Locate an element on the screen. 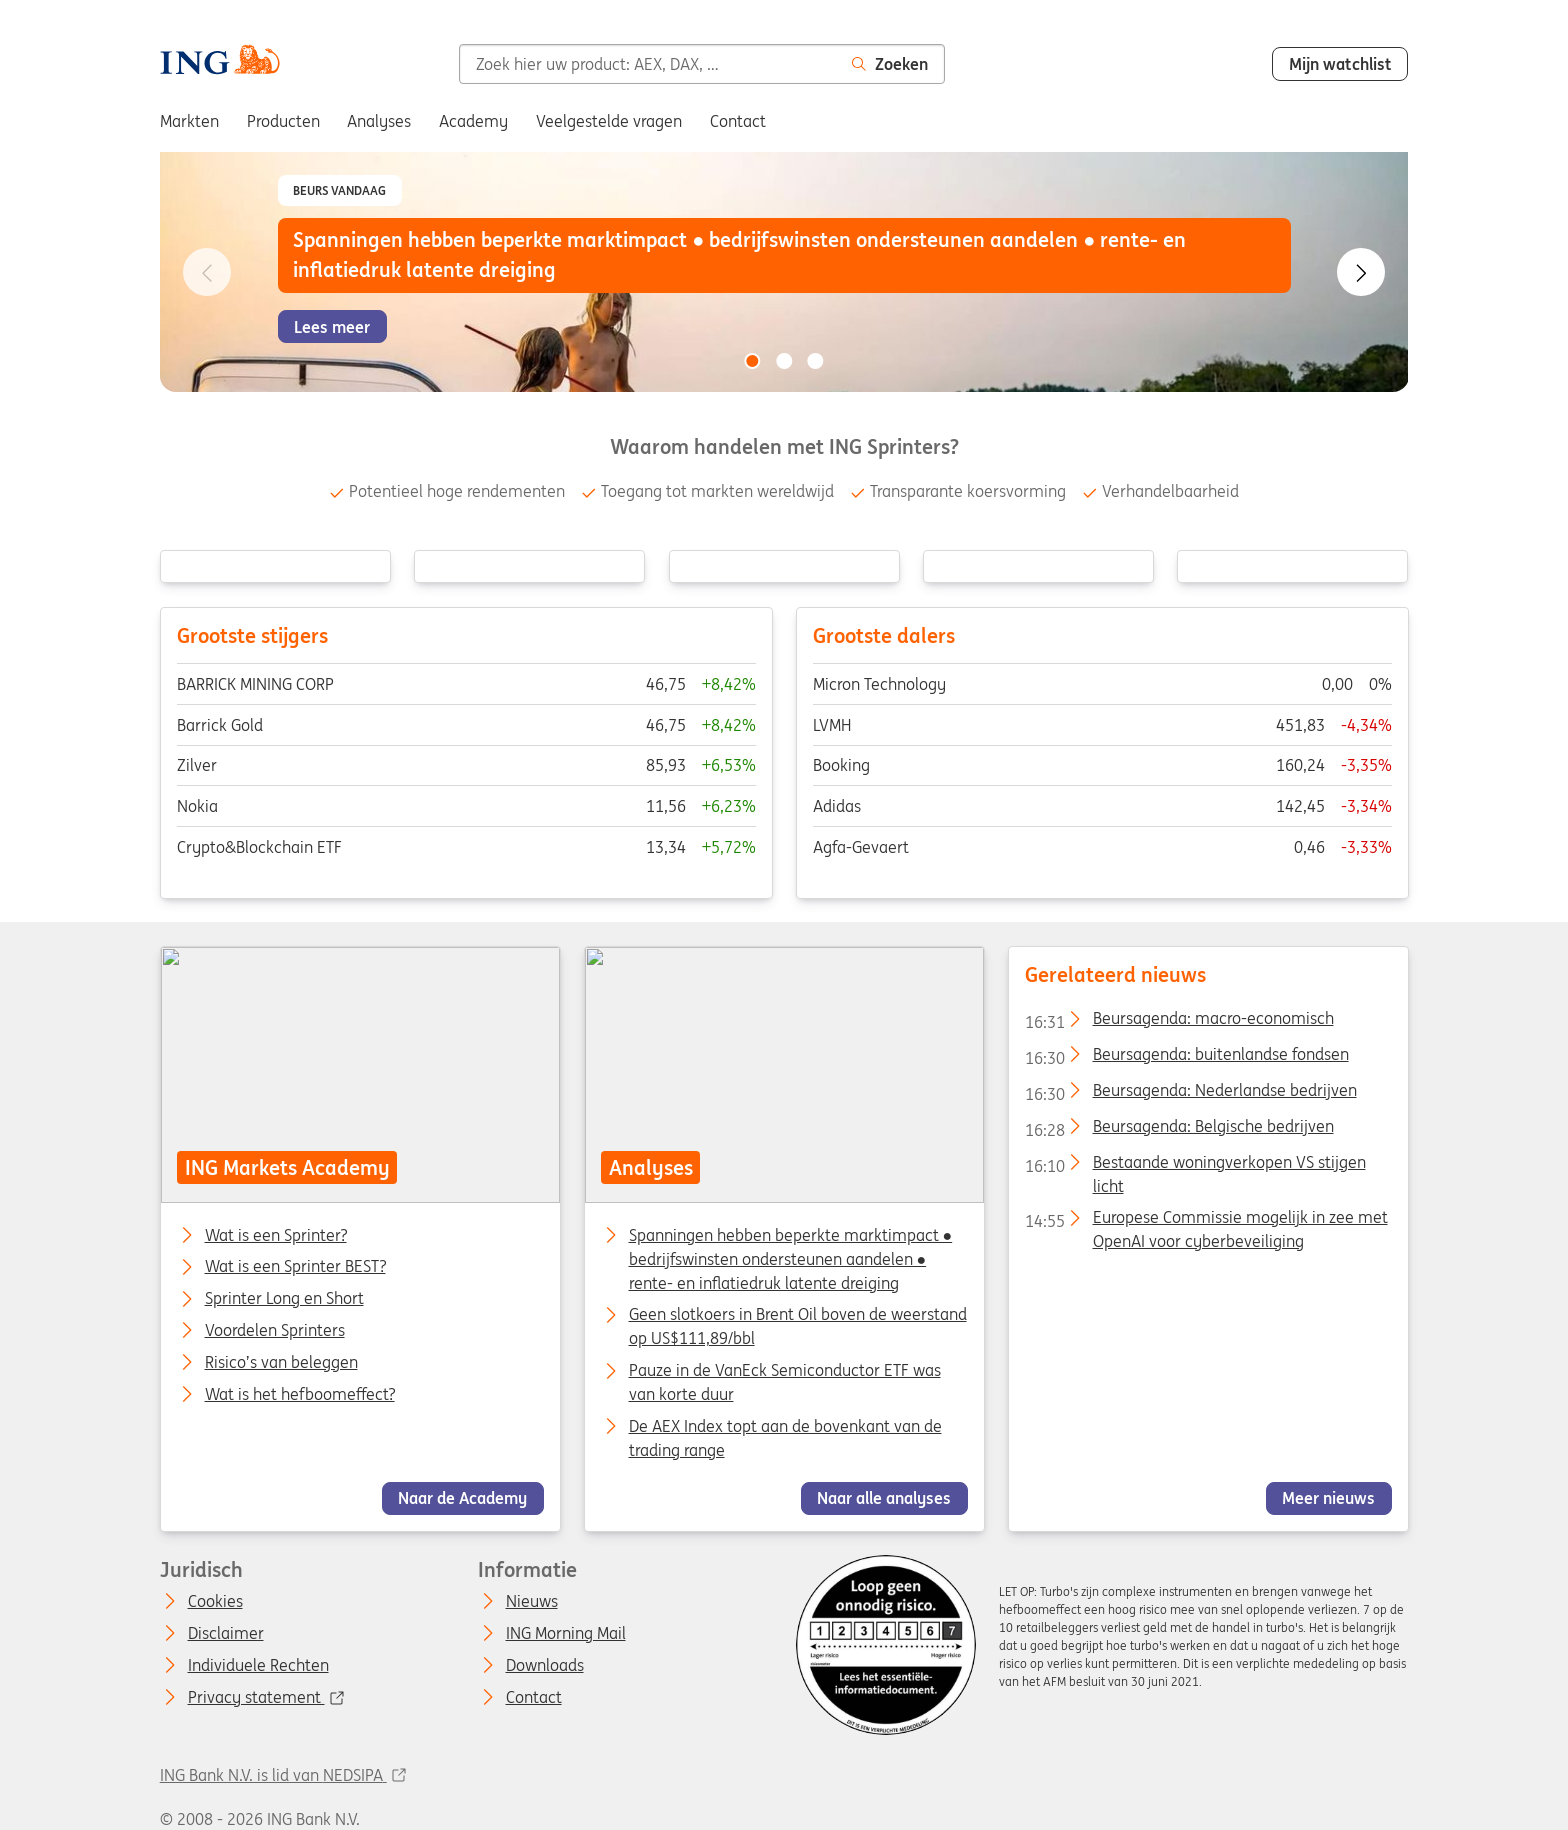  Beursagenda: Belgische bedrijven is located at coordinates (1178, 1130).